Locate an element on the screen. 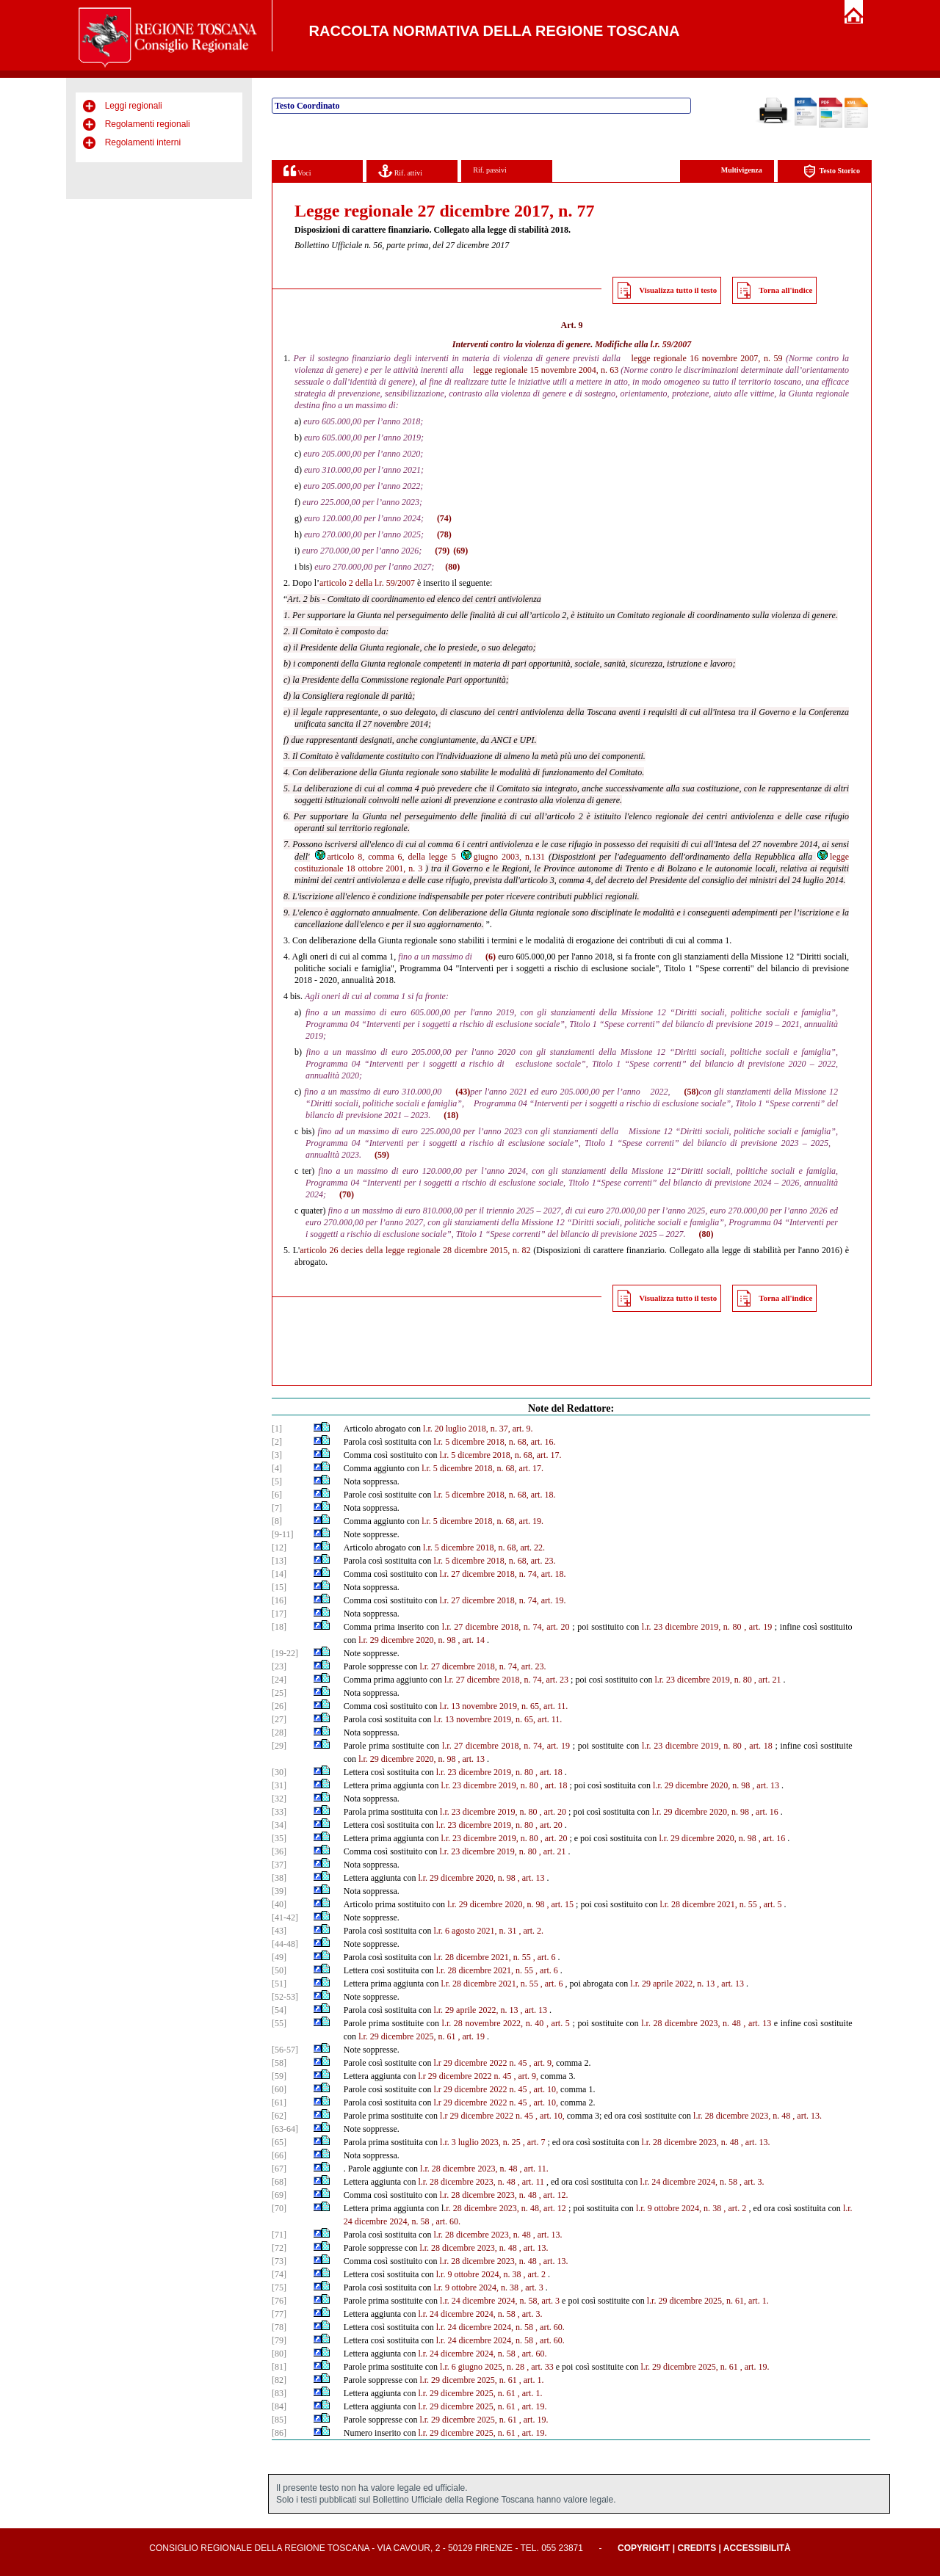 The image size is (940, 2576). dicembre 2018, n. 74, art. 23 is located at coordinates (517, 1680).